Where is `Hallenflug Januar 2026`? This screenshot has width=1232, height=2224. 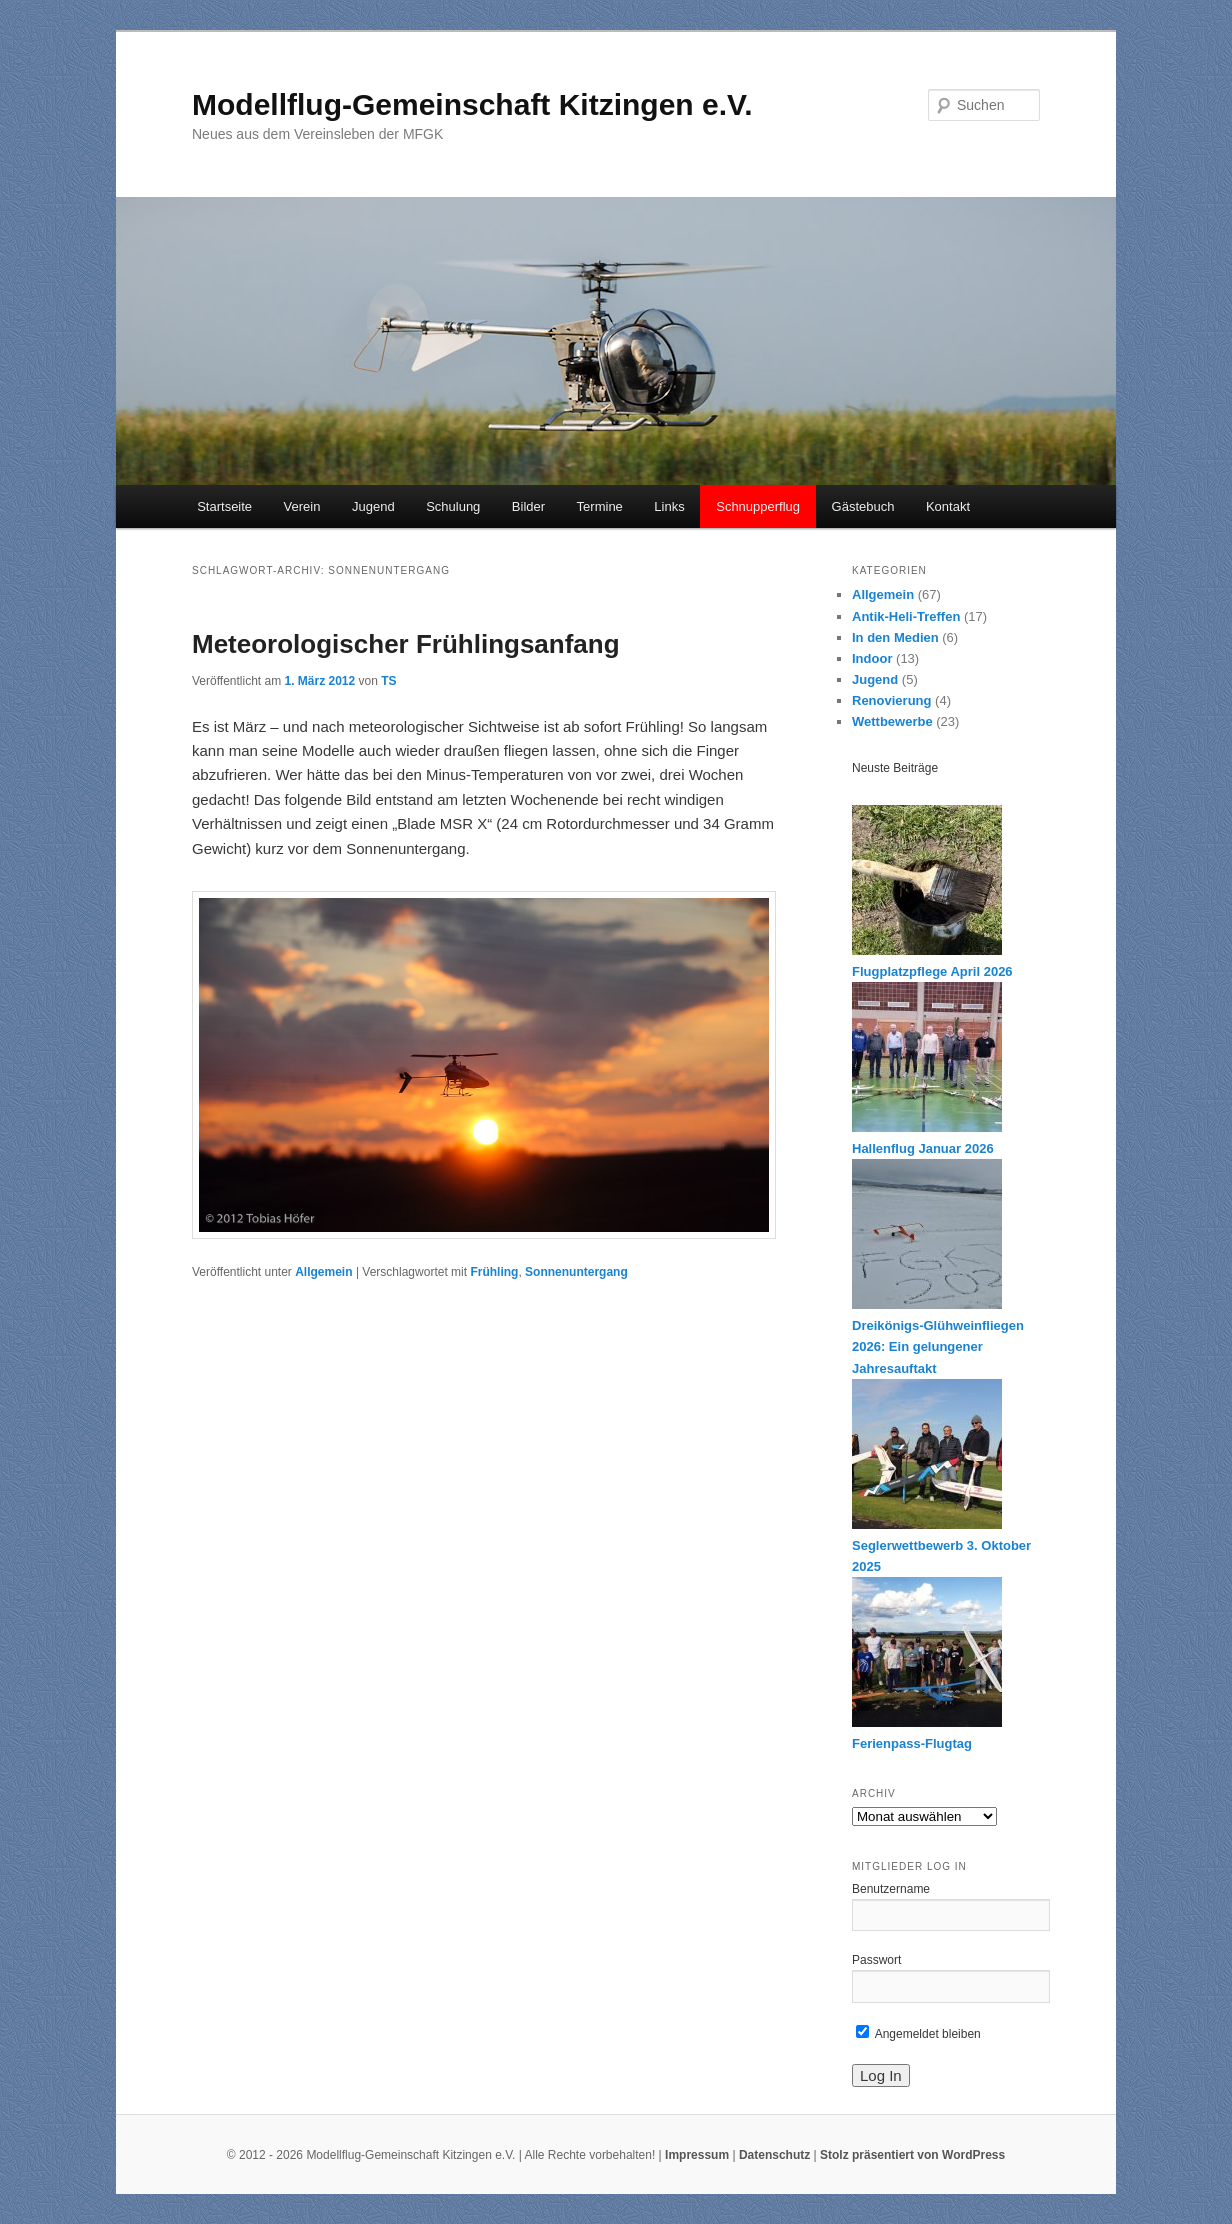 Hallenflug Januar 2026 is located at coordinates (923, 1148).